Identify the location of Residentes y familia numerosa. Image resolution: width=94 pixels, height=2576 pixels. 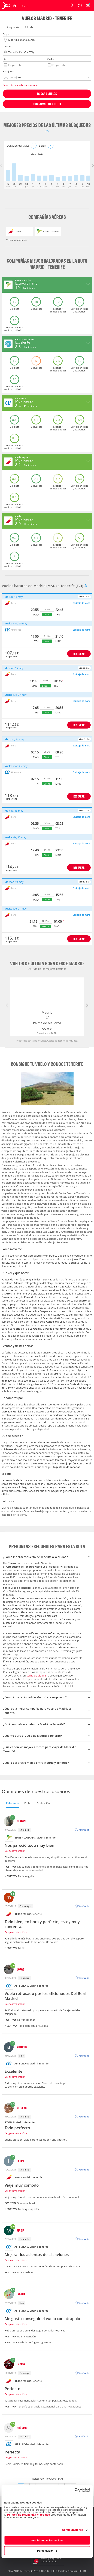
(20, 85).